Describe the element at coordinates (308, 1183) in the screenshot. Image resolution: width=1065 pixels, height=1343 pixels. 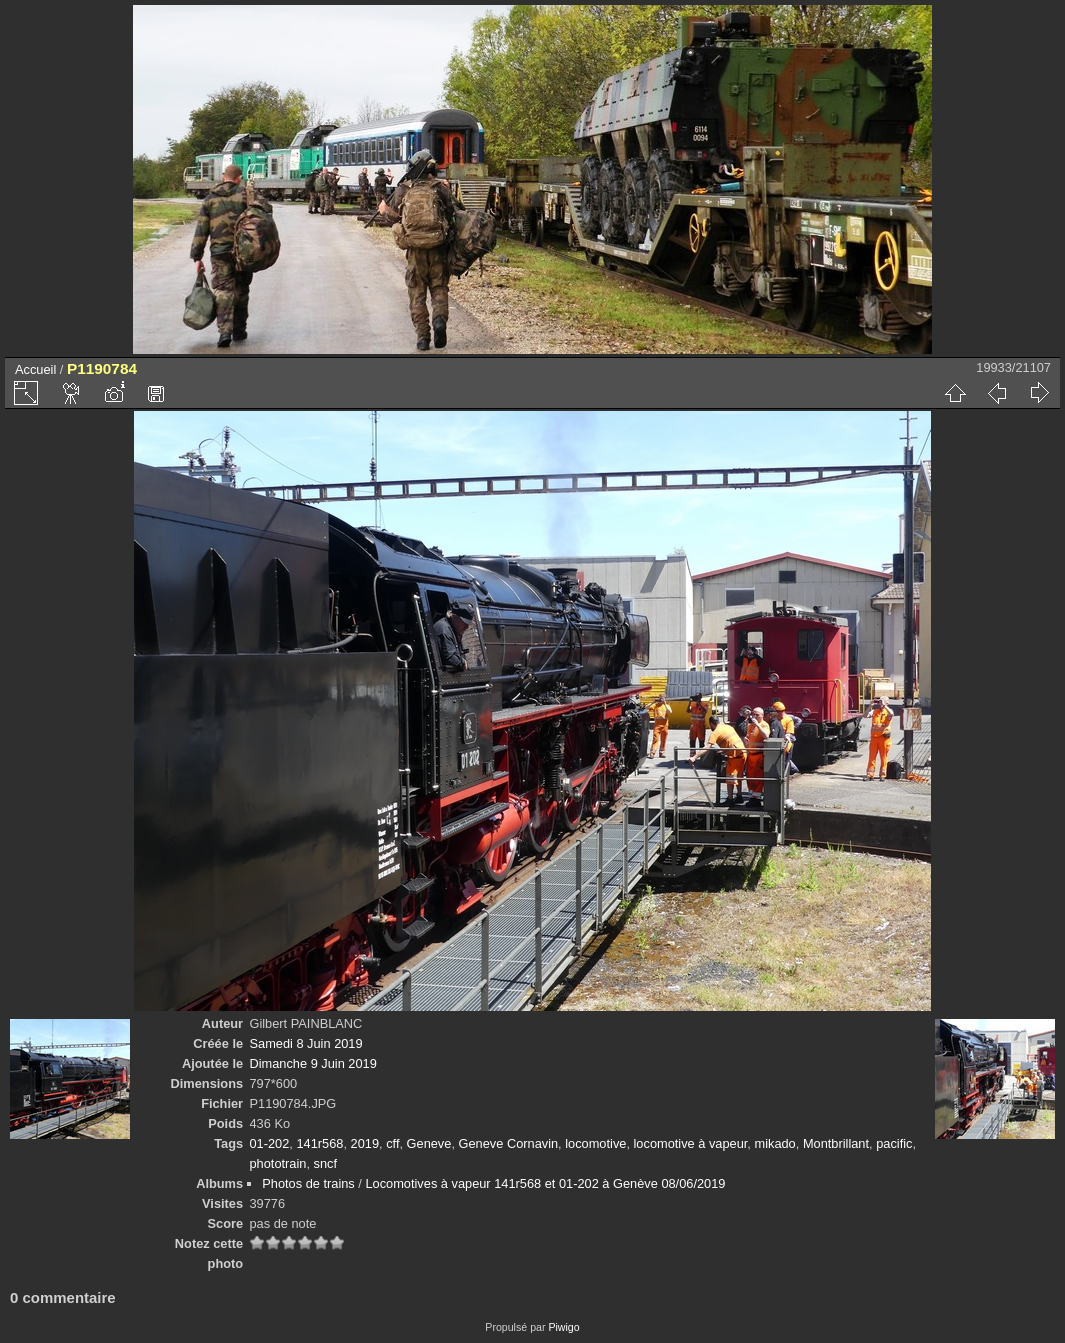
I see `Photos de trains` at that location.